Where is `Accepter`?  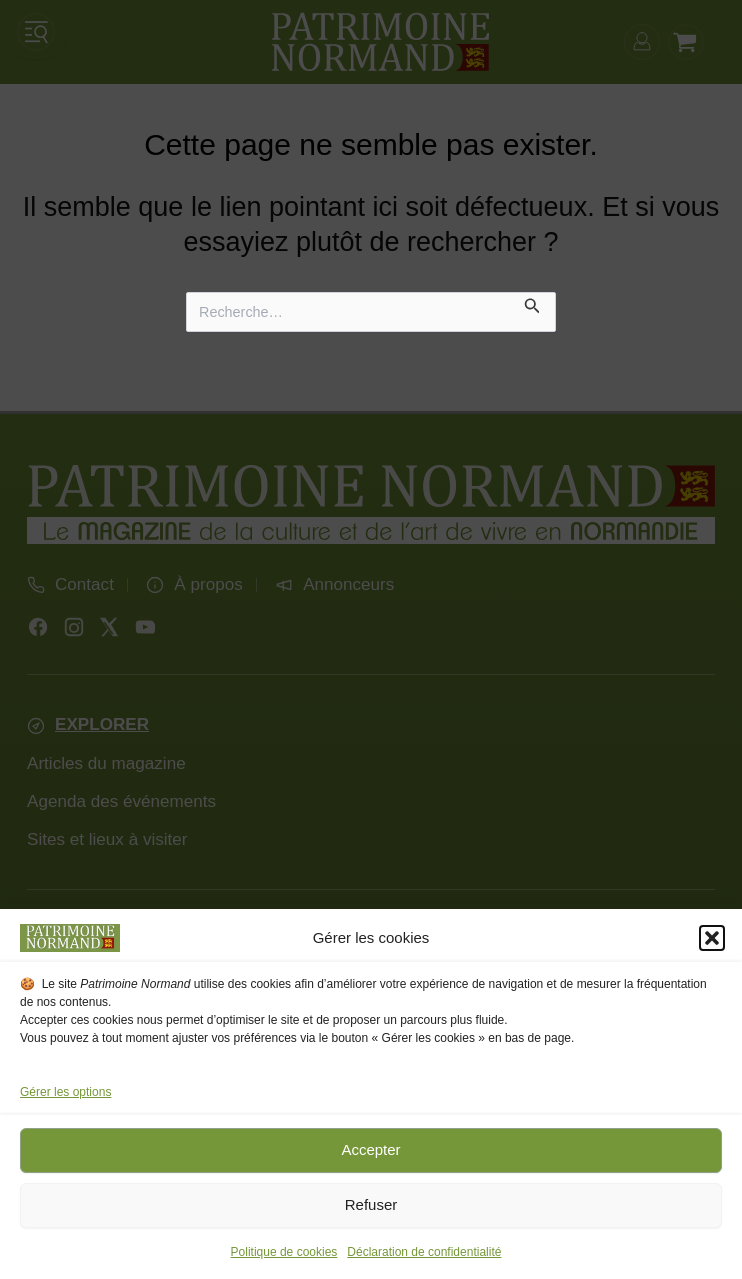
Accepter is located at coordinates (370, 1149).